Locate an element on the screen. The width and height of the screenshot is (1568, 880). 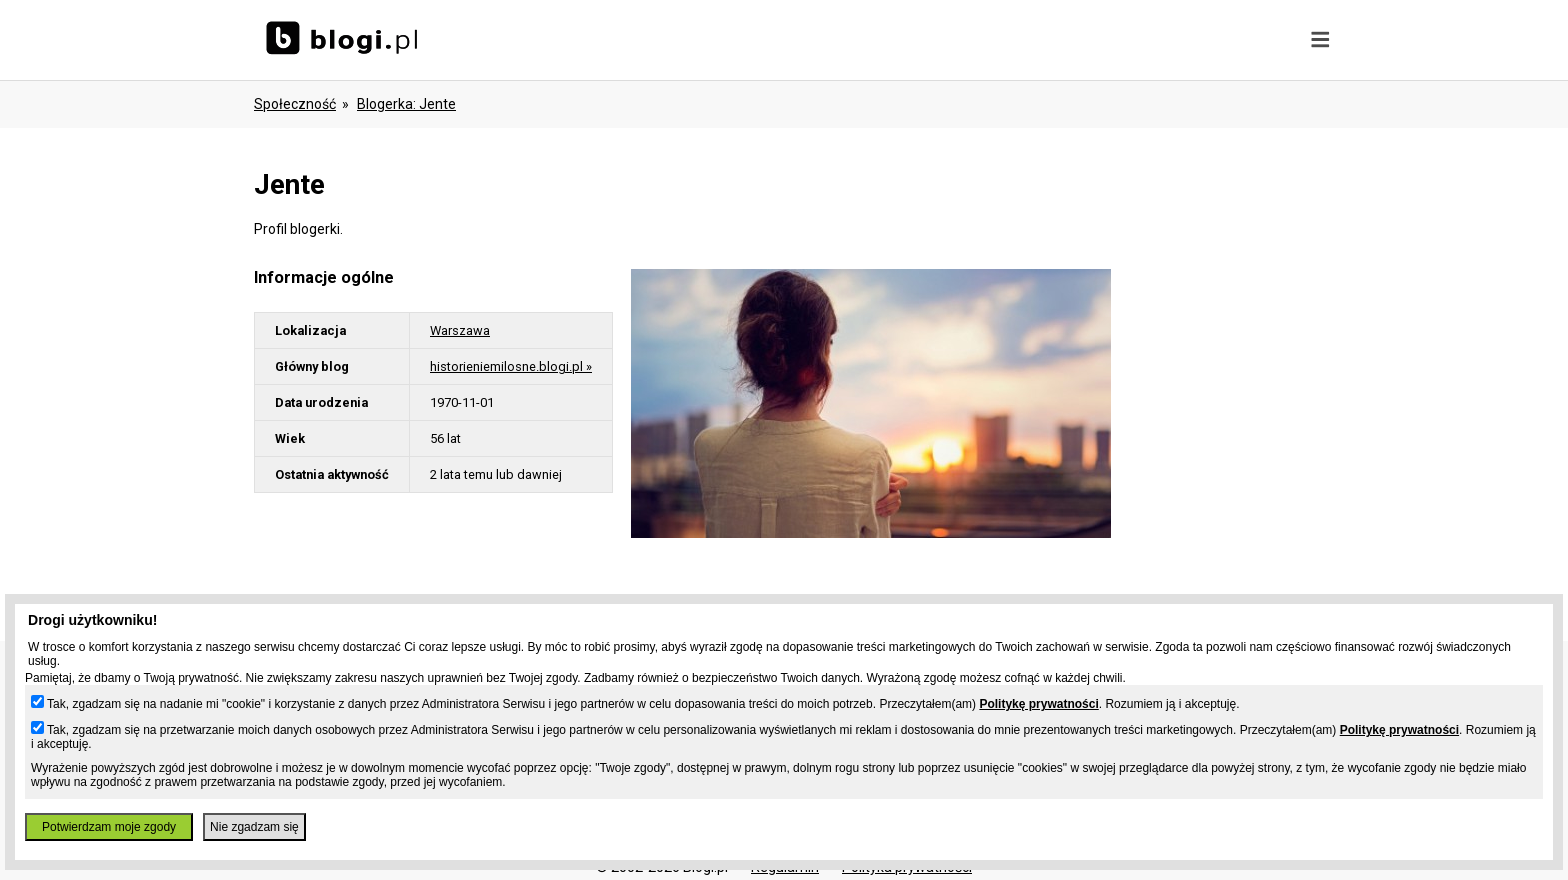
blogerka: jente is located at coordinates (406, 104).